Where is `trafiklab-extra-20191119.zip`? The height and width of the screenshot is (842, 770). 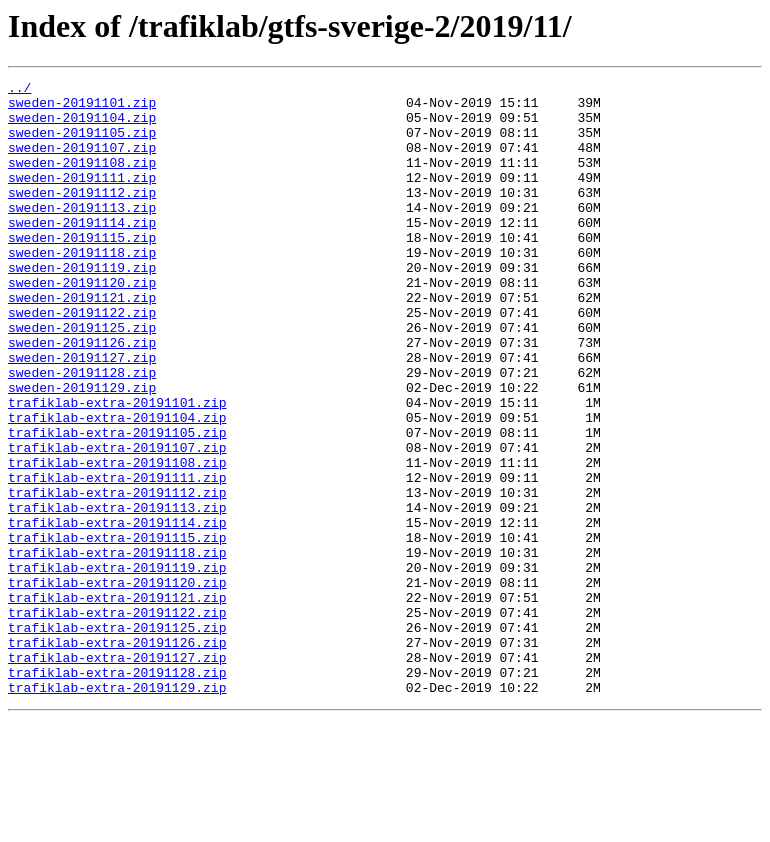 trafiklab-extra-20191119.zip is located at coordinates (117, 666).